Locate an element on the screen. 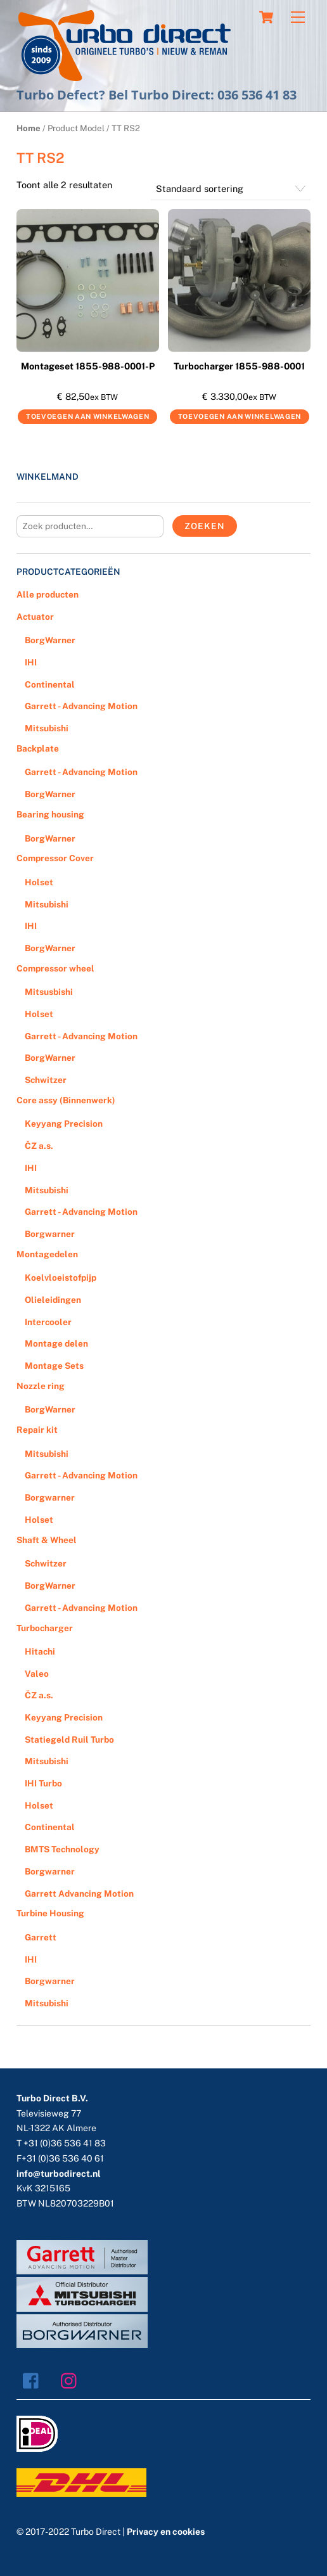 The image size is (327, 2576). ČZ a.s. is located at coordinates (39, 1146).